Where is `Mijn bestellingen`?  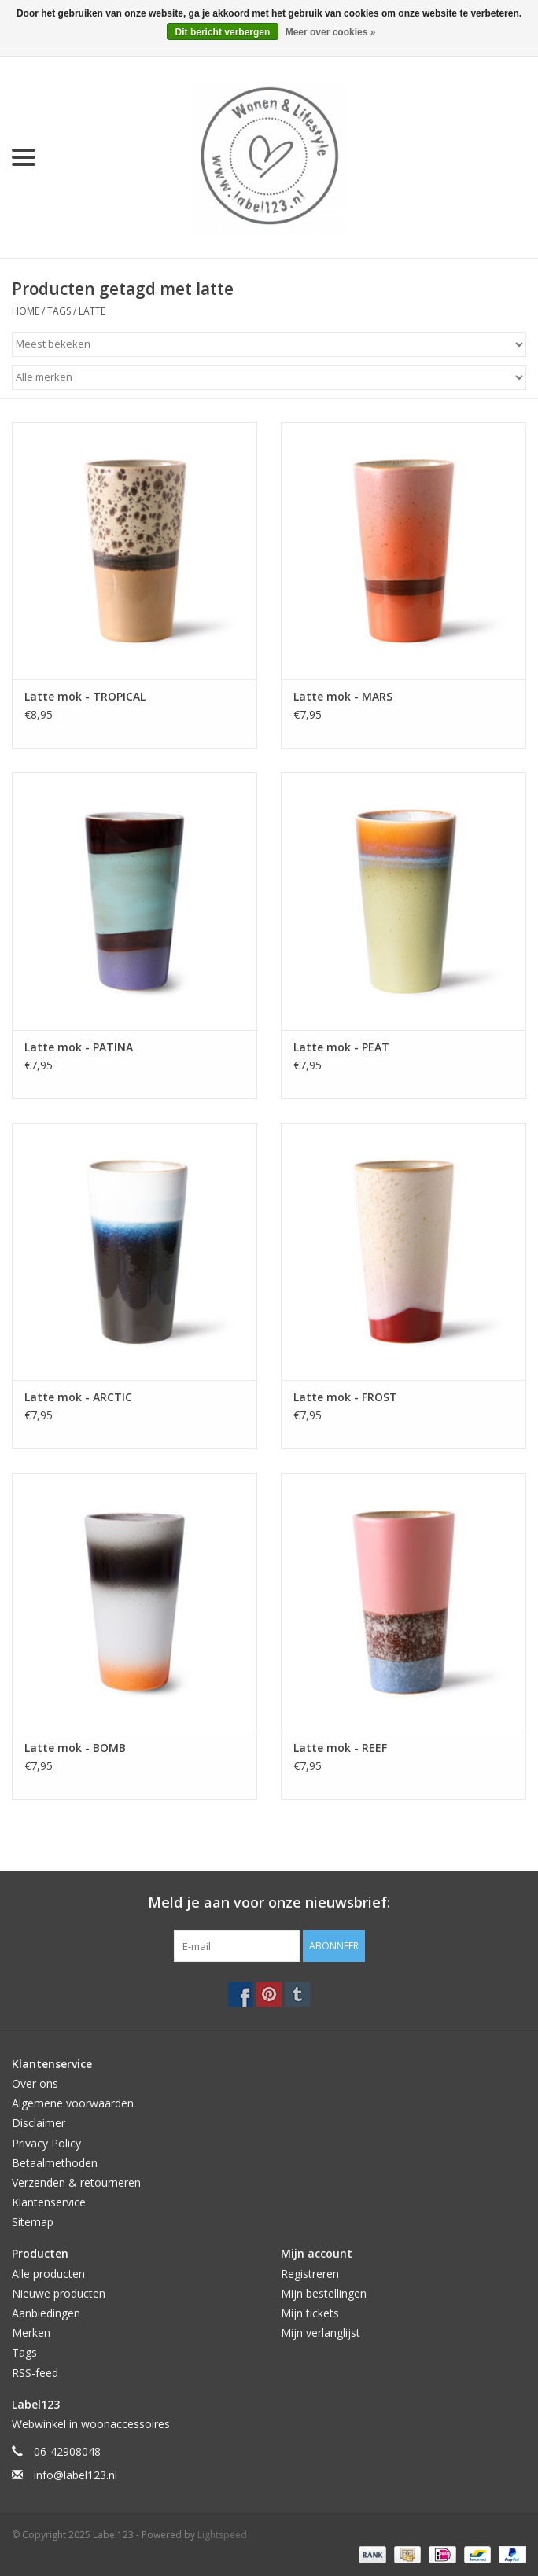 Mijn bestellingen is located at coordinates (324, 2293).